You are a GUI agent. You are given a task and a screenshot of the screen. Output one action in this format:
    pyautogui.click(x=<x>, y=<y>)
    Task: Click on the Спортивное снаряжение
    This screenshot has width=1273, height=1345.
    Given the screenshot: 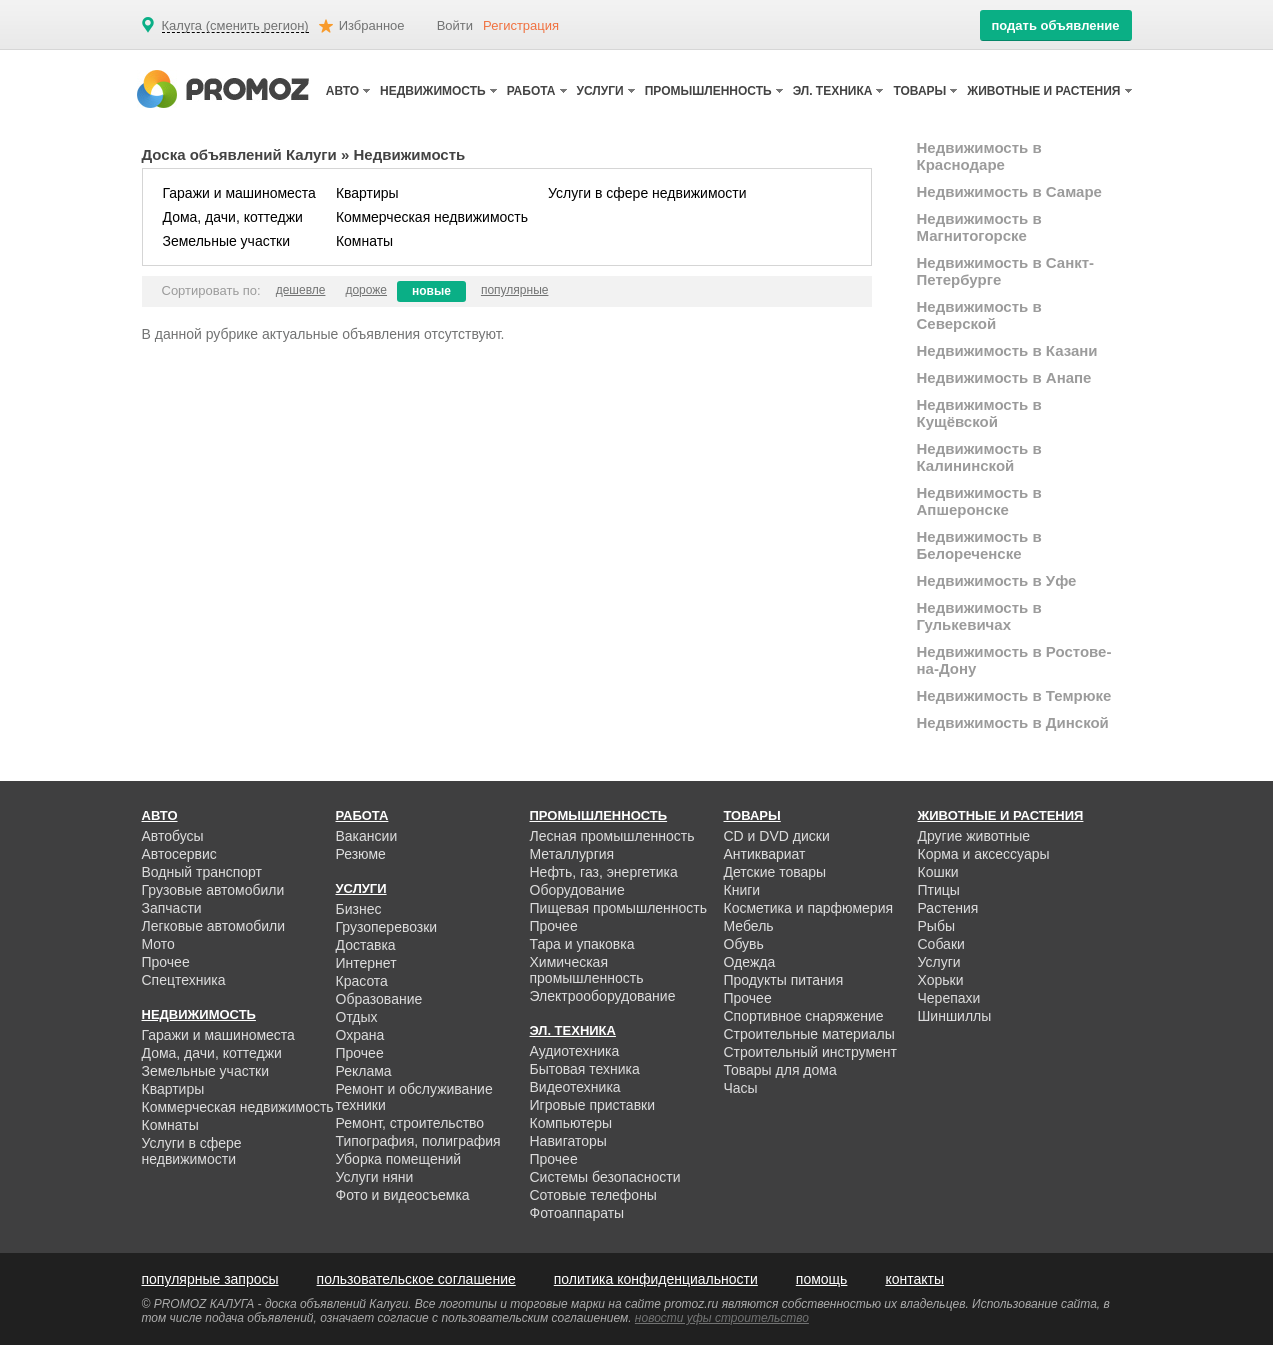 What is the action you would take?
    pyautogui.click(x=804, y=1016)
    